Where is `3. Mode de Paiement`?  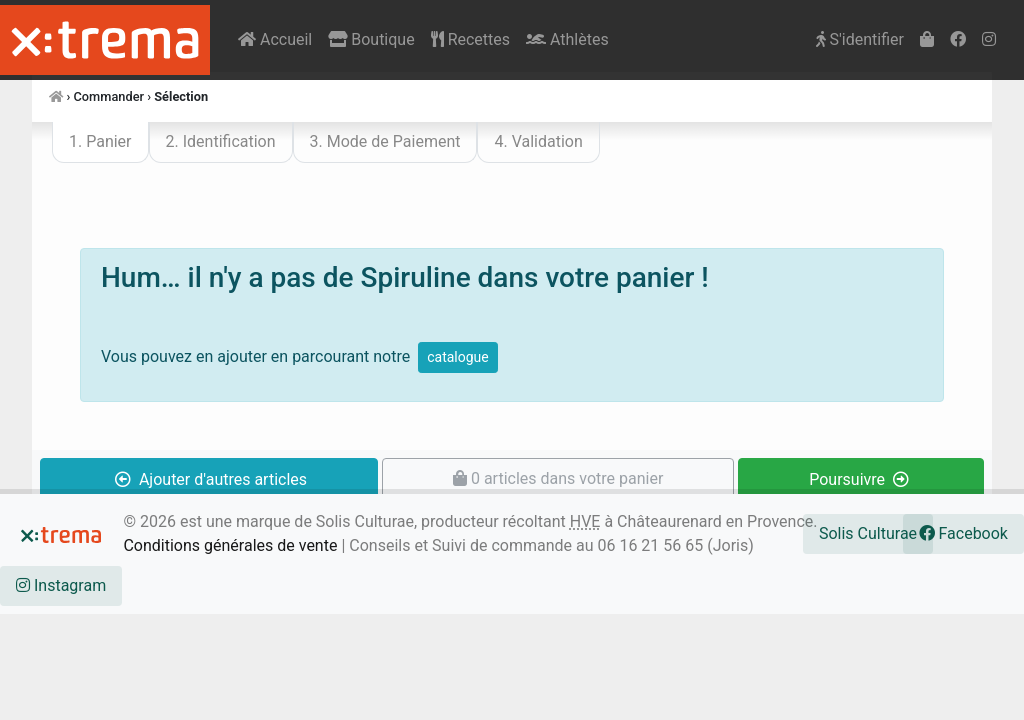 3. Mode de Paiement is located at coordinates (385, 141).